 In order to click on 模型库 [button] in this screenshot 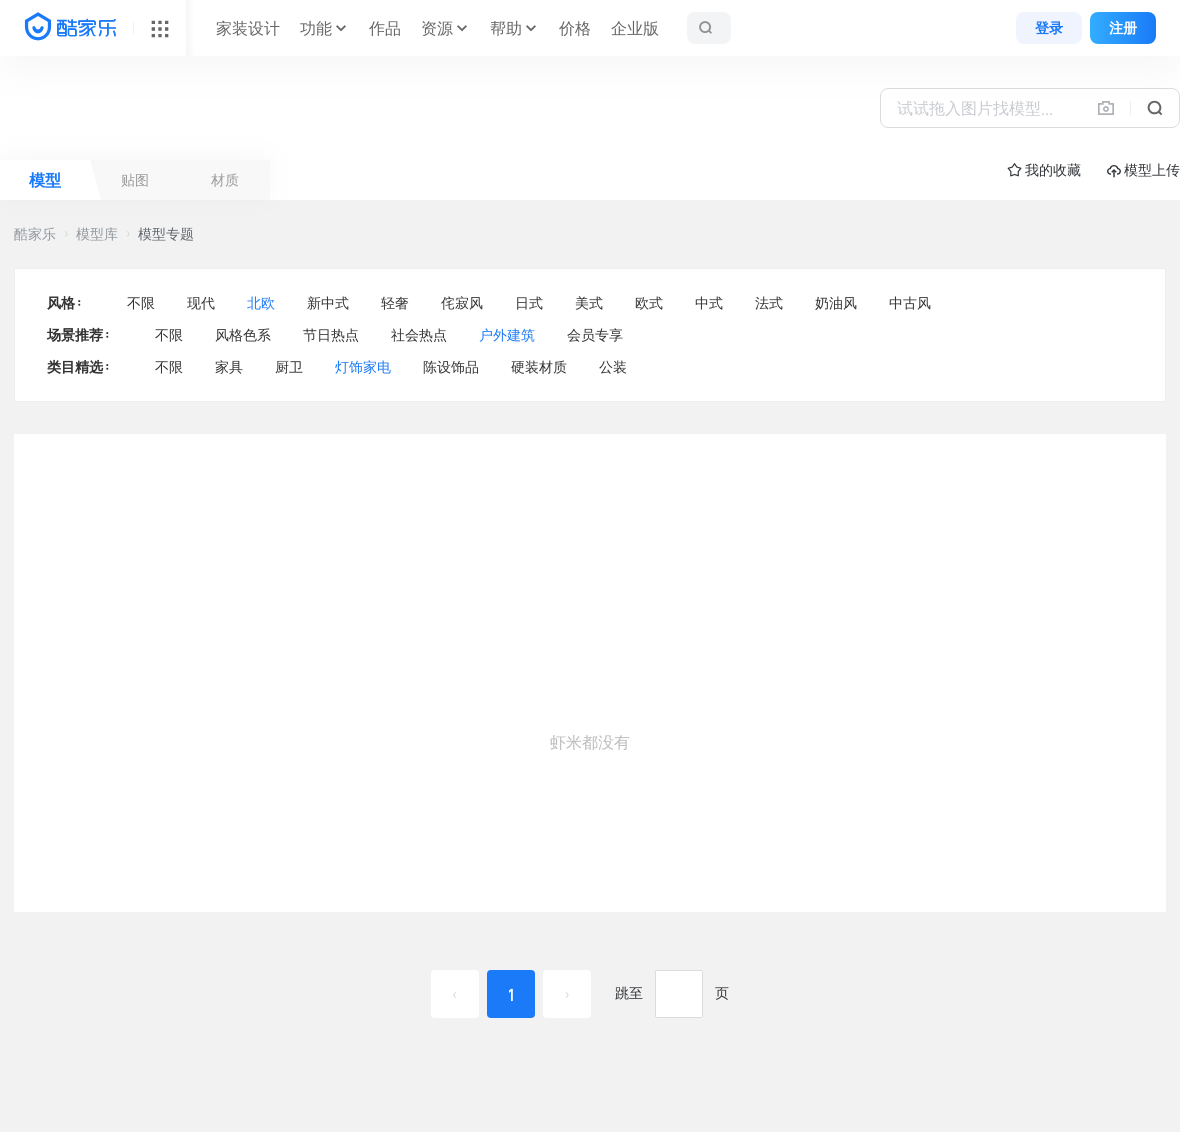, I will do `click(97, 234)`.